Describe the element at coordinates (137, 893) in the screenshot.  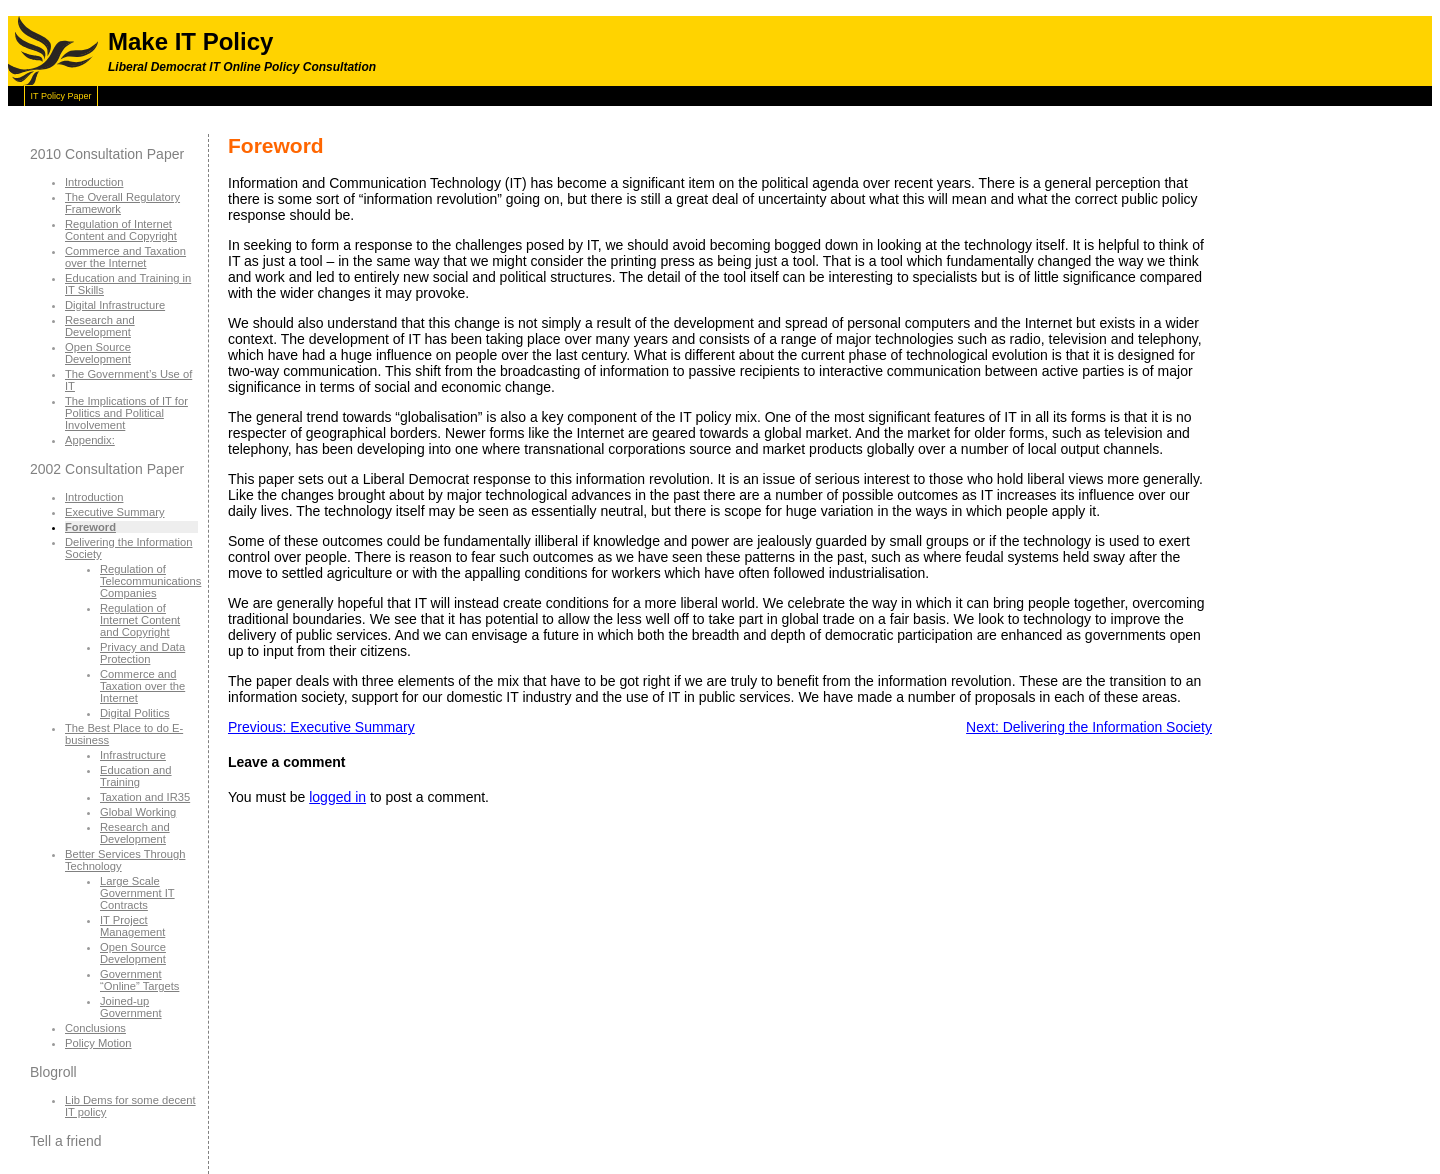
I see `Large Scale Government IT Contracts` at that location.